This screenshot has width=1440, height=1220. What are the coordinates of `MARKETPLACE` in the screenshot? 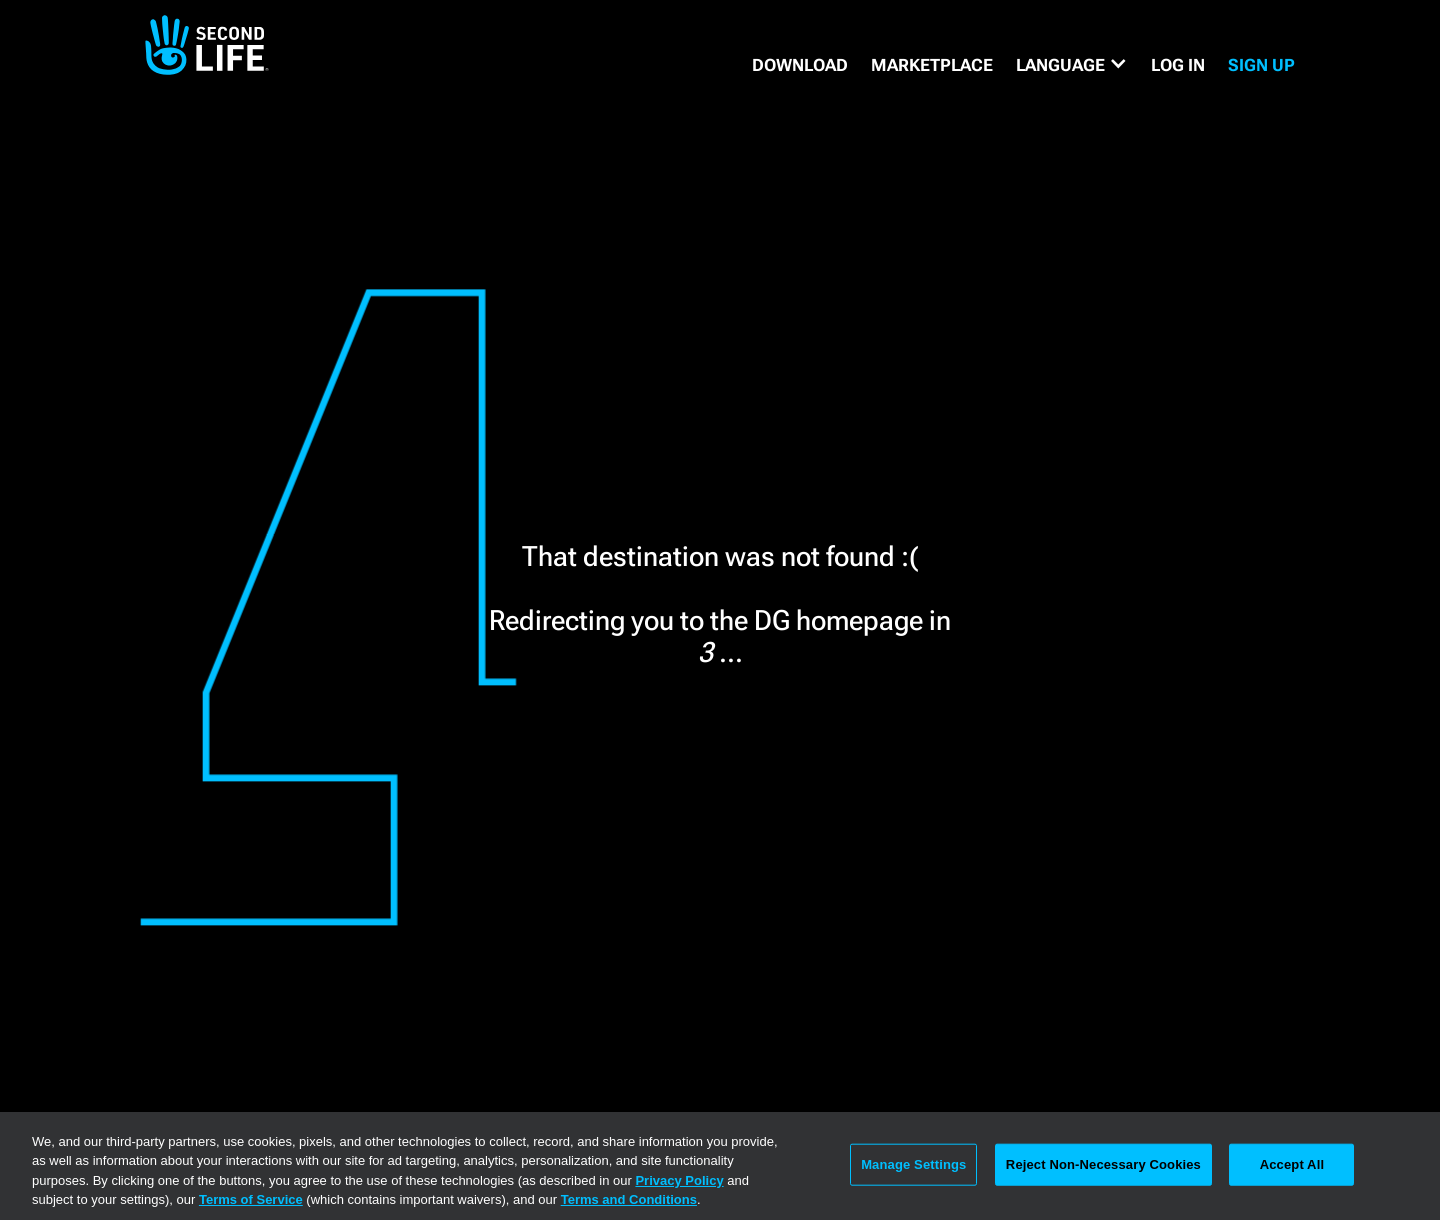 It's located at (932, 65).